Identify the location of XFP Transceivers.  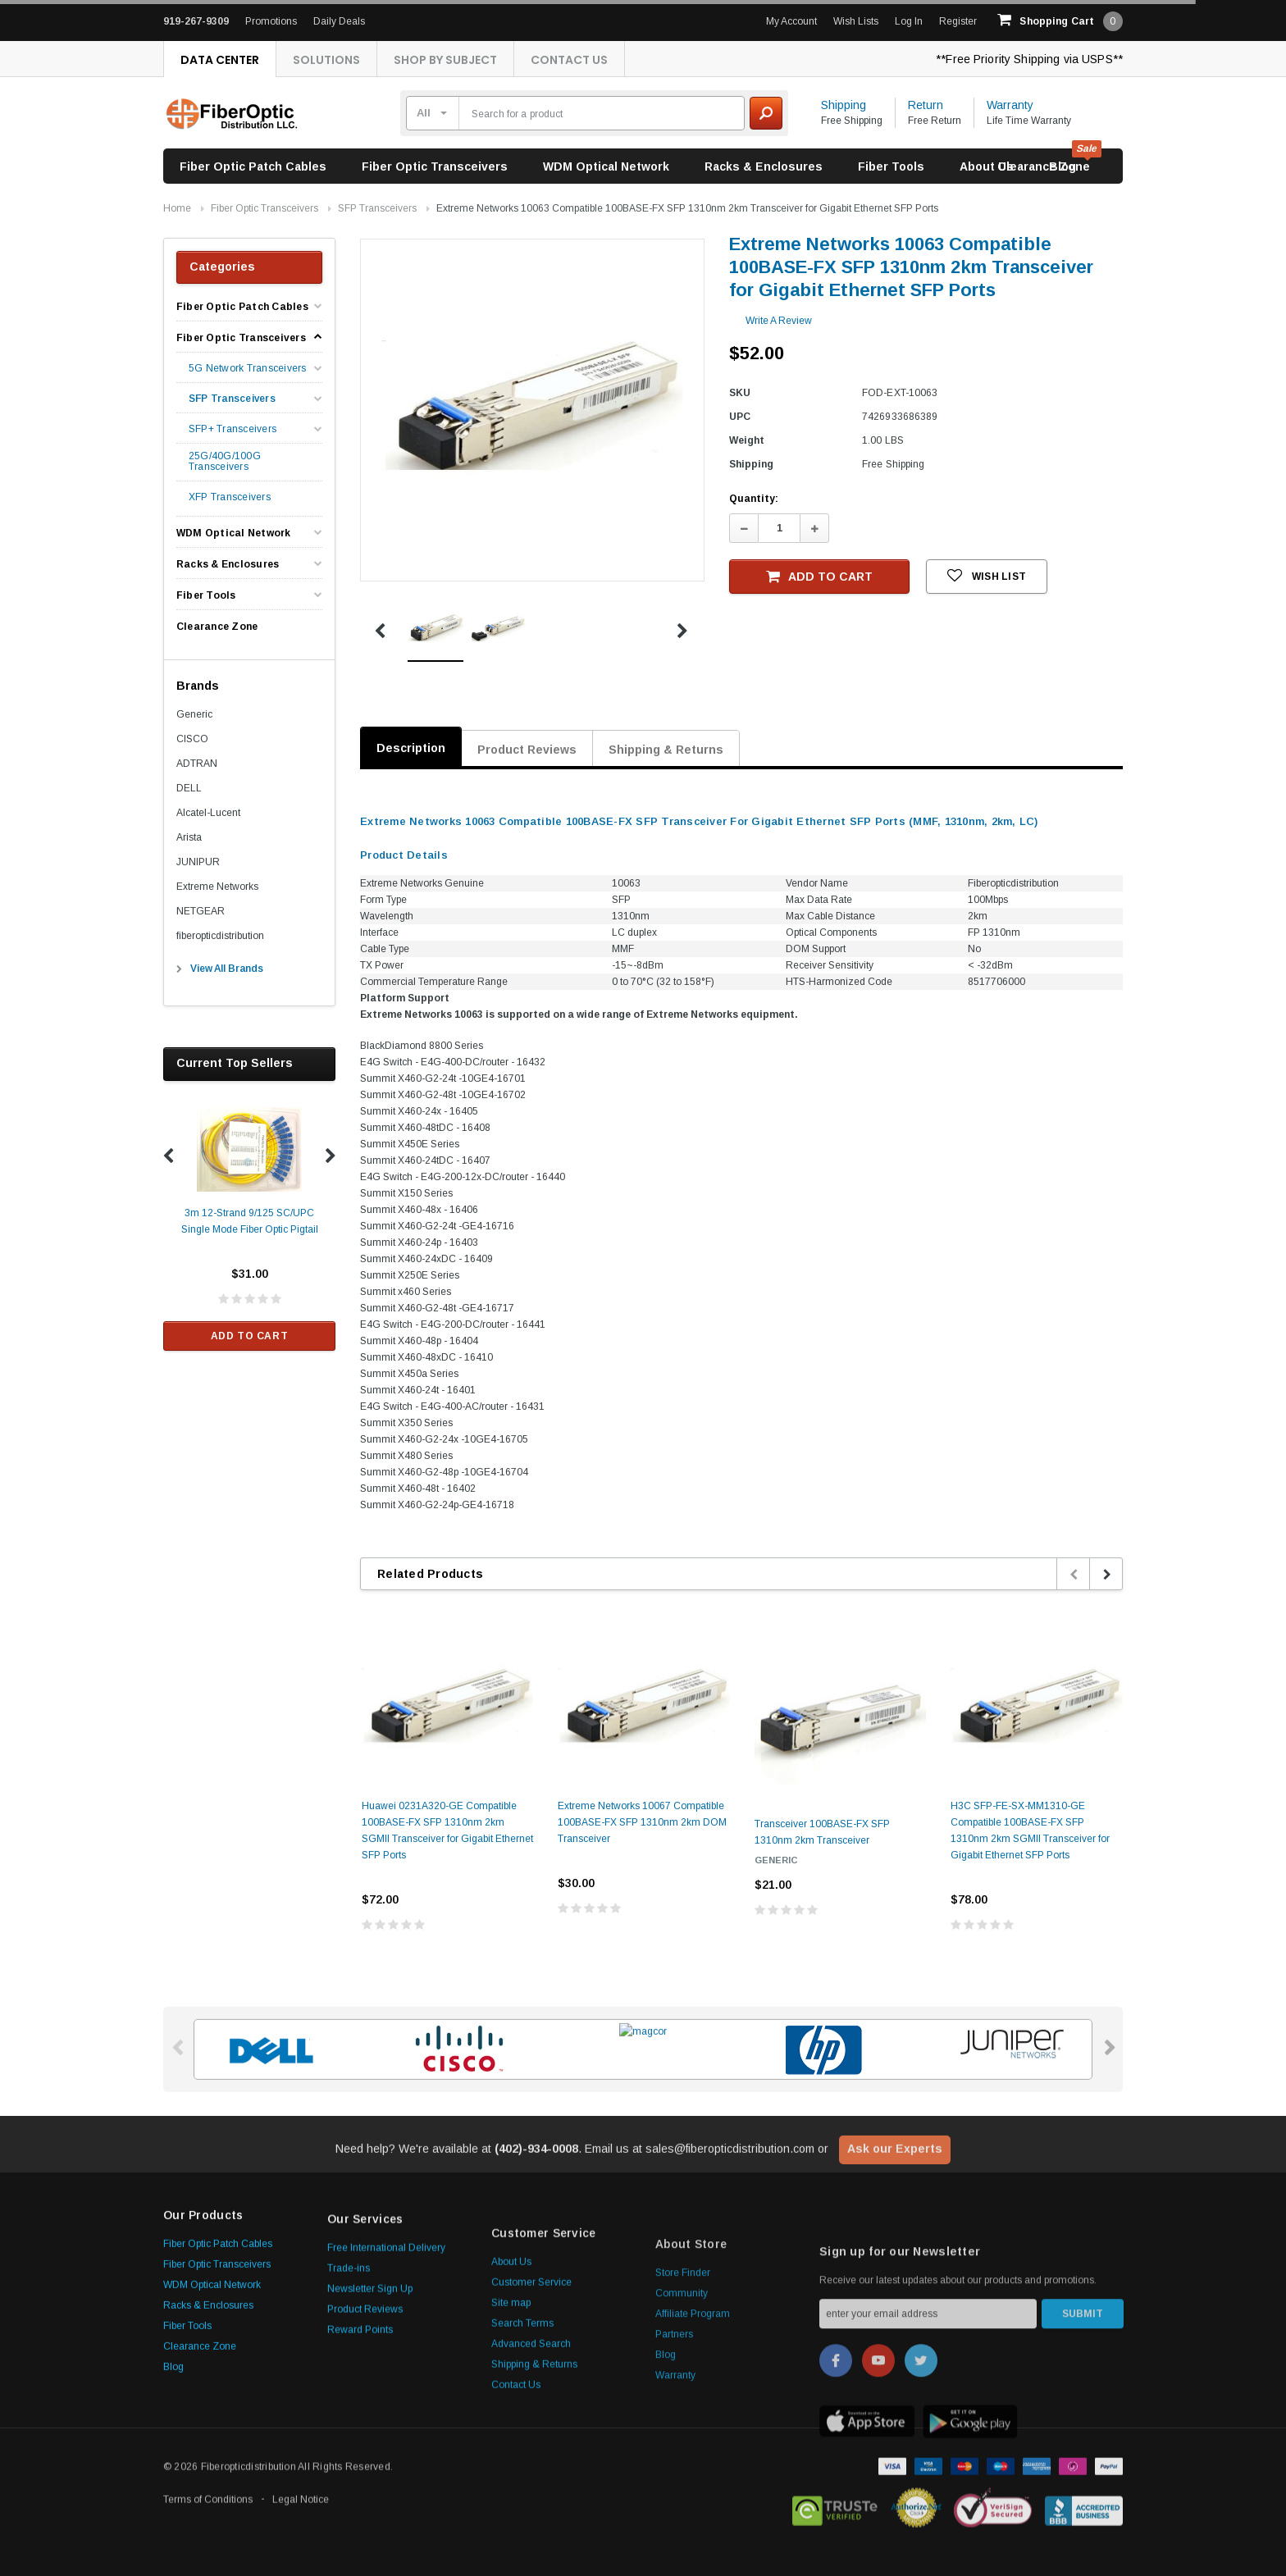
(230, 497).